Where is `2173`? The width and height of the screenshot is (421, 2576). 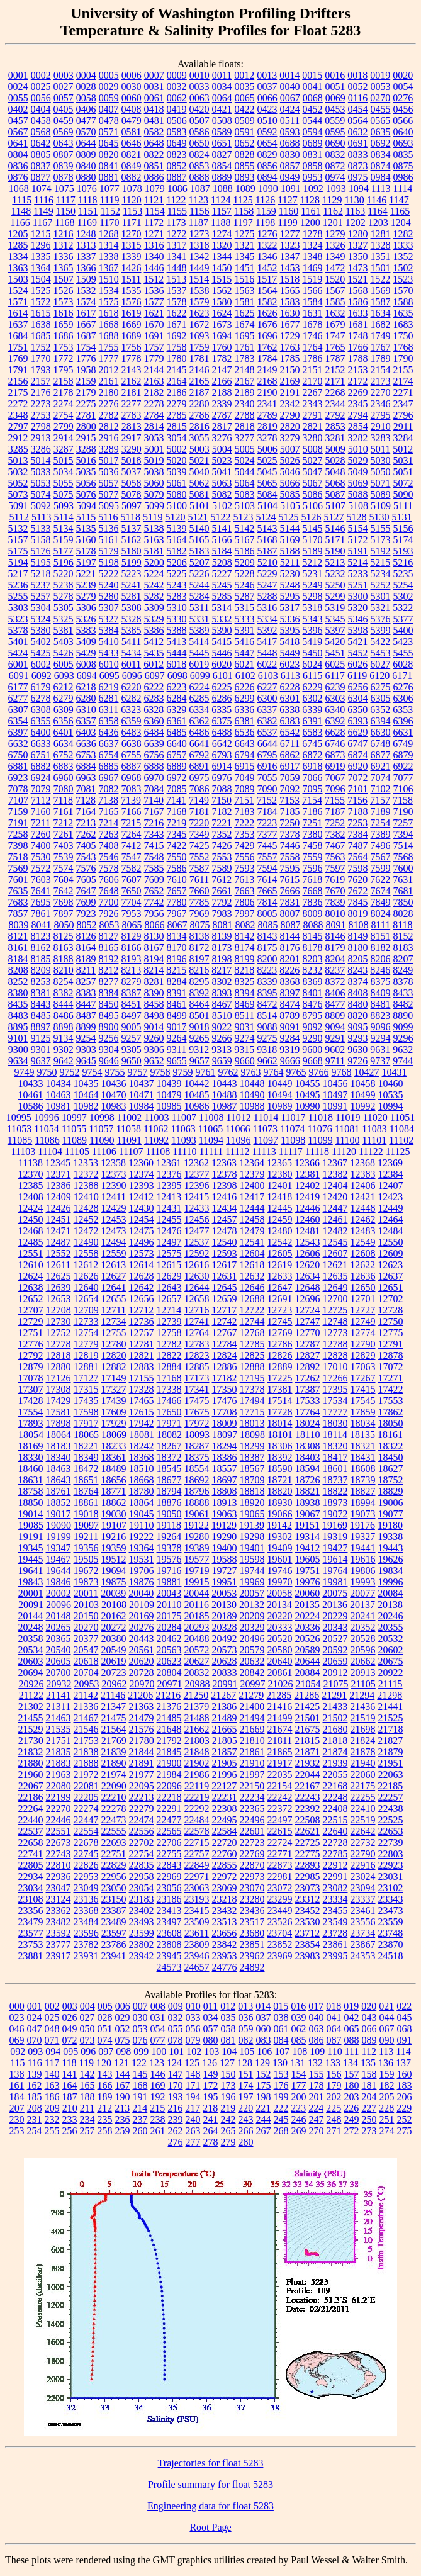 2173 is located at coordinates (381, 381).